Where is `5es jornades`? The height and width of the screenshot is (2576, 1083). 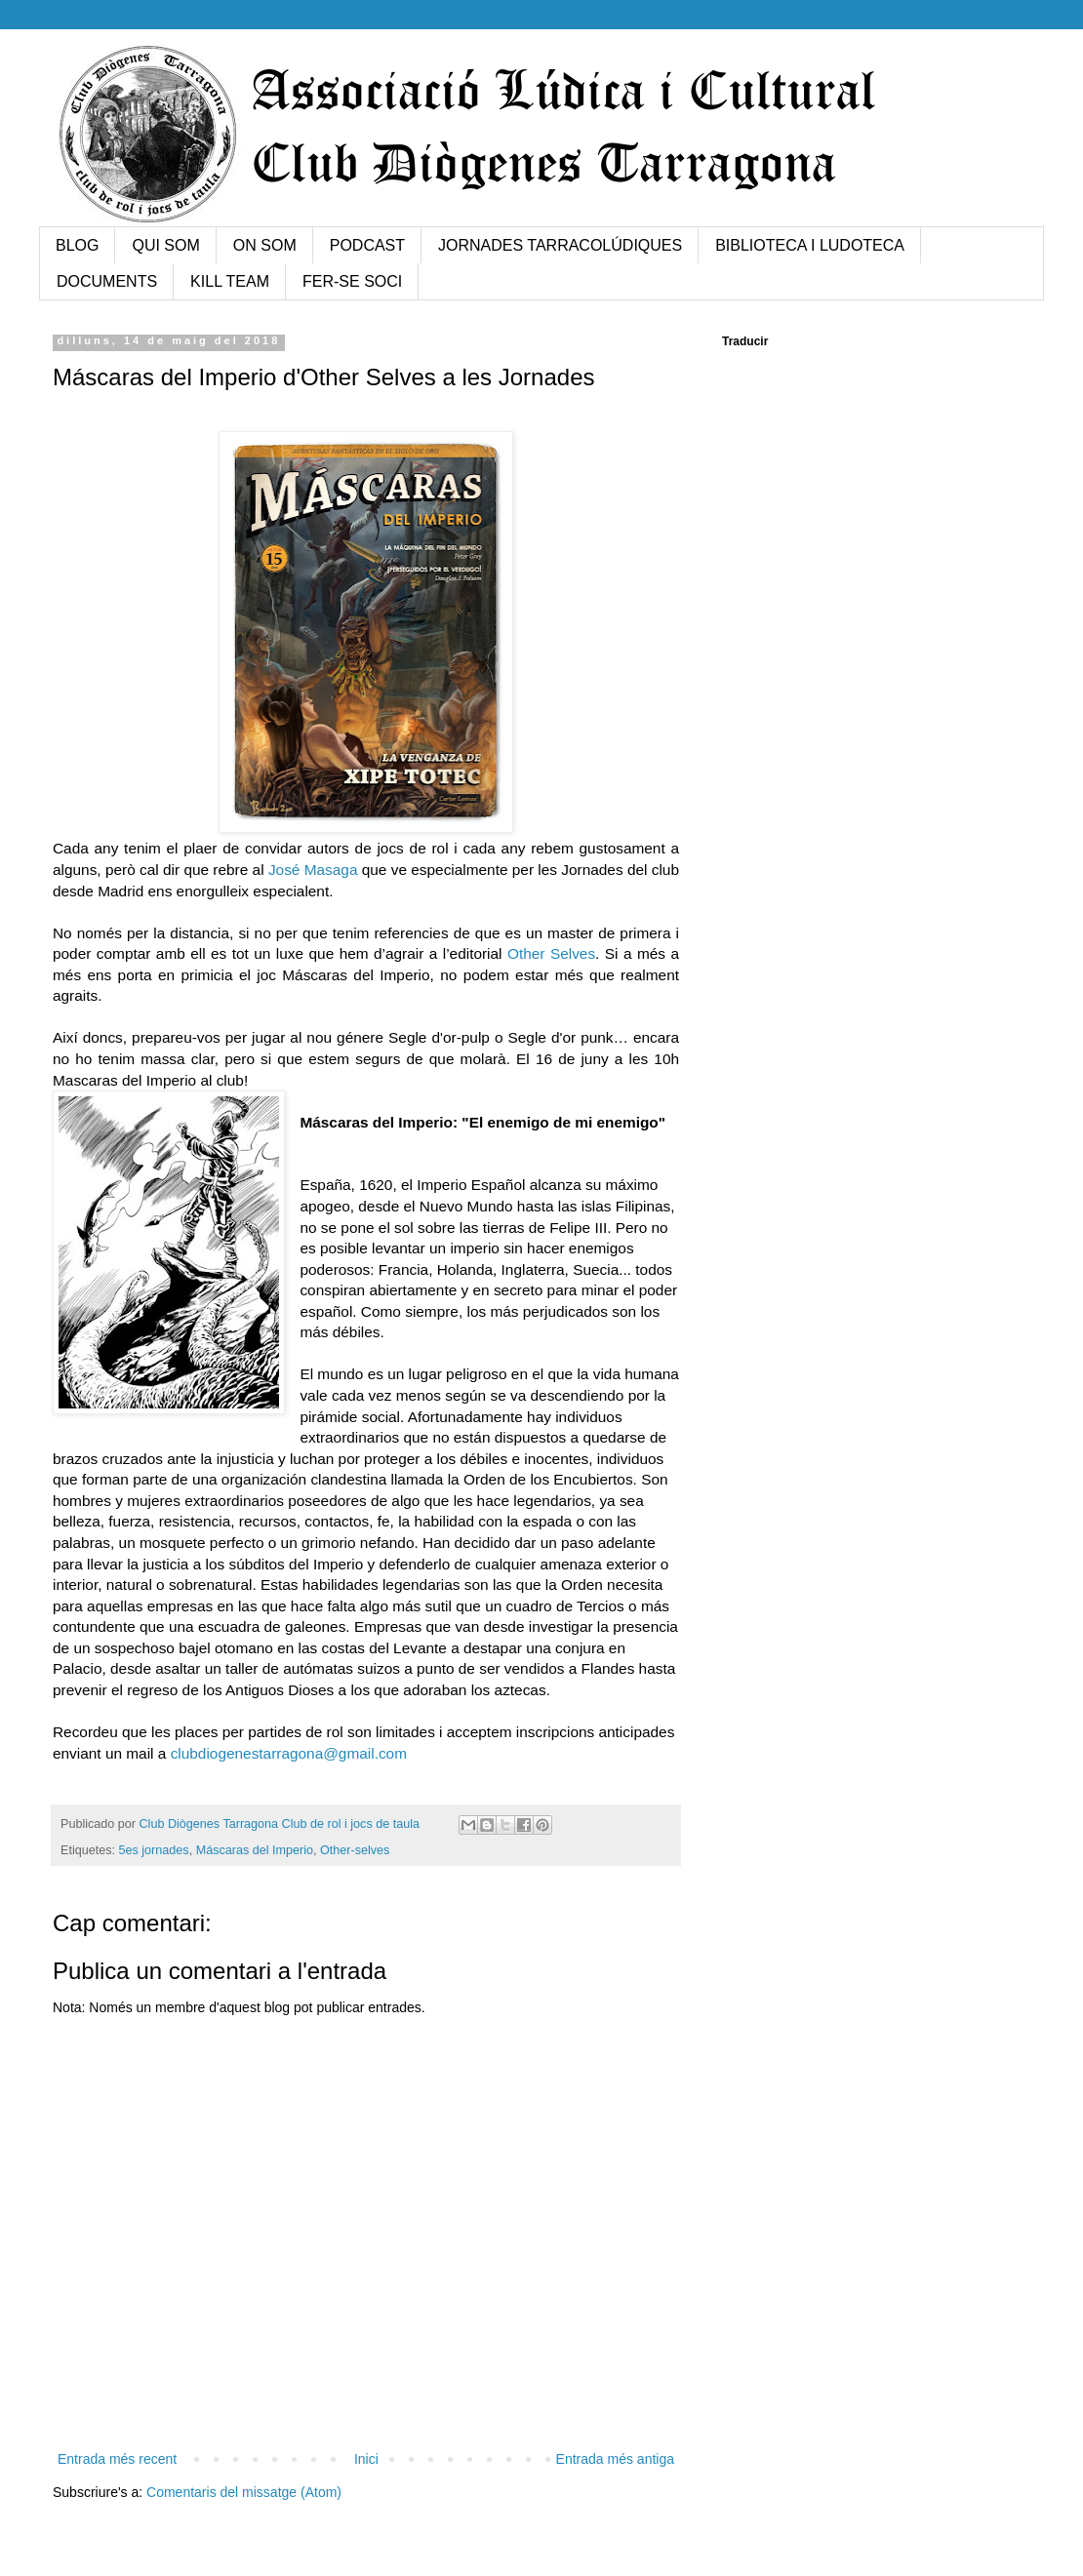
5es jornades is located at coordinates (154, 1850).